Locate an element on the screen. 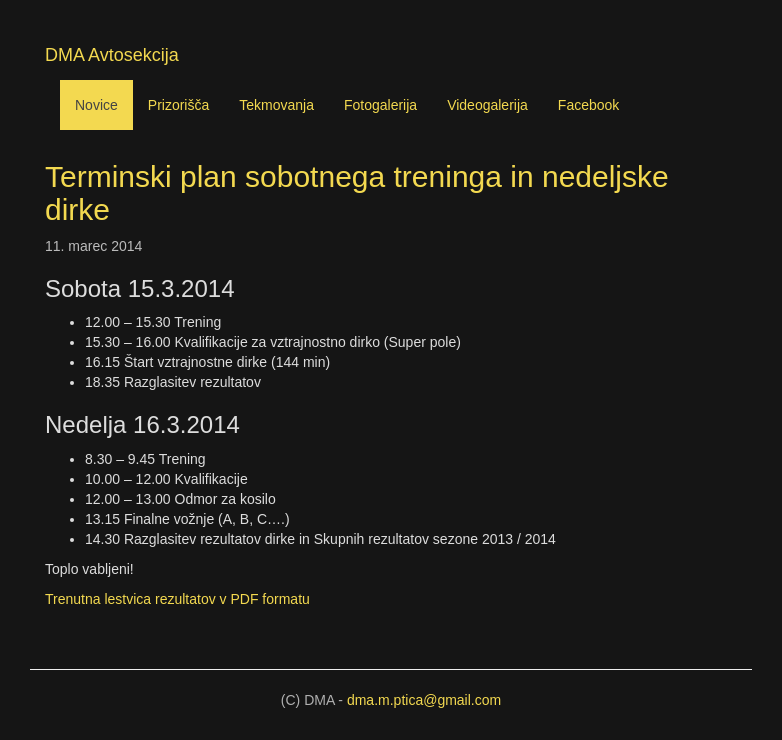 This screenshot has height=740, width=782. Novice is located at coordinates (96, 105).